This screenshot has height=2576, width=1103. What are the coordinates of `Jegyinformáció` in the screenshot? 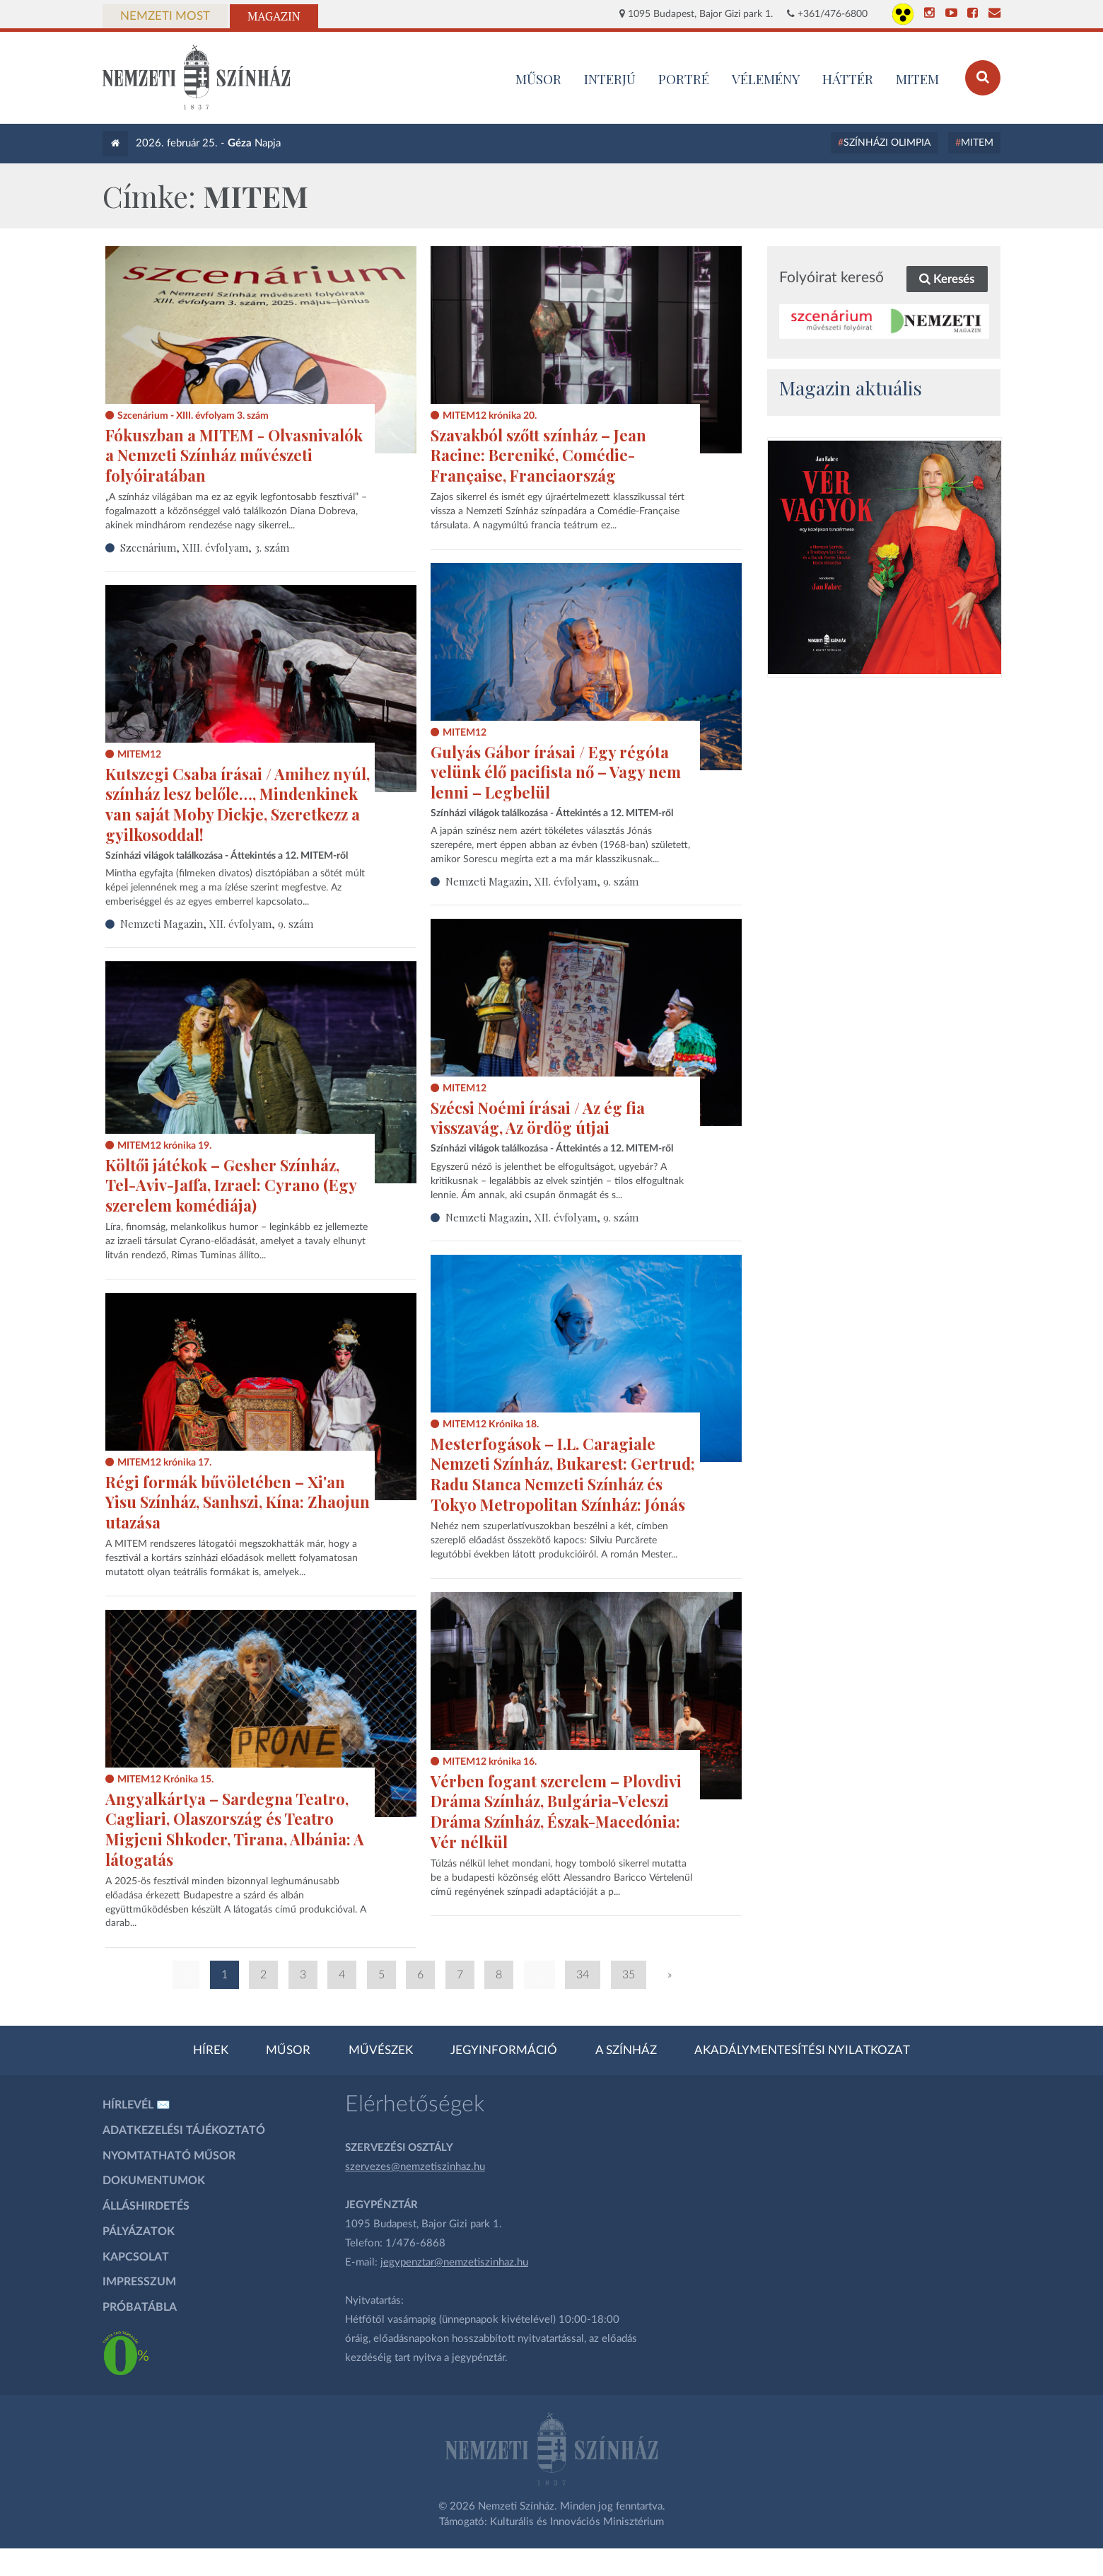 It's located at (503, 2050).